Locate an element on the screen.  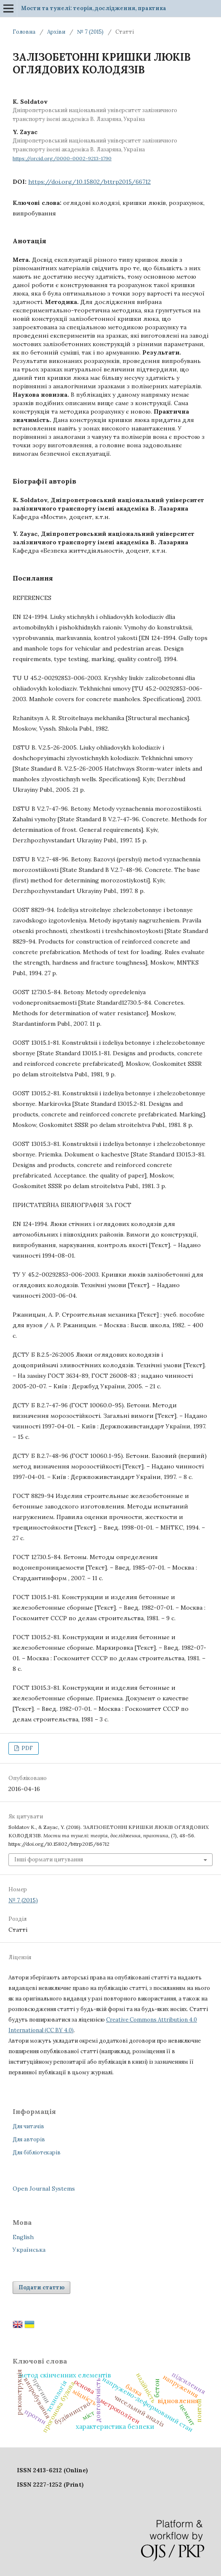
Для бібліотекарів is located at coordinates (37, 2152).